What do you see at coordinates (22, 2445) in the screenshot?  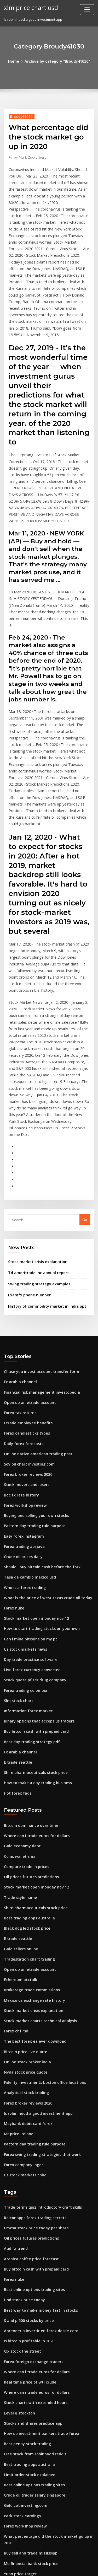 I see `Forex valuta danmark` at bounding box center [22, 2445].